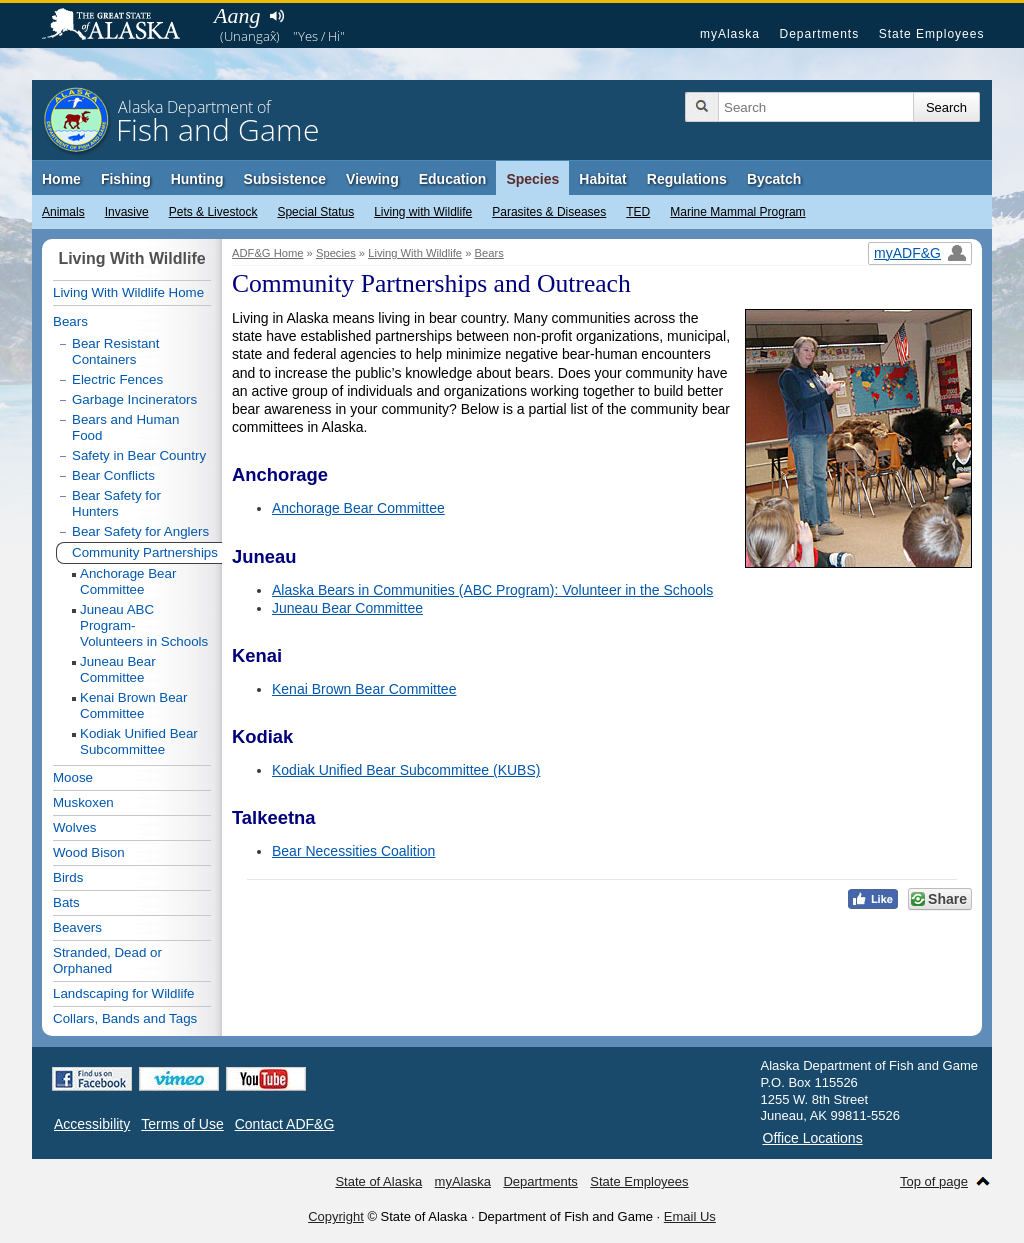  What do you see at coordinates (117, 379) in the screenshot?
I see `Electric Fences` at bounding box center [117, 379].